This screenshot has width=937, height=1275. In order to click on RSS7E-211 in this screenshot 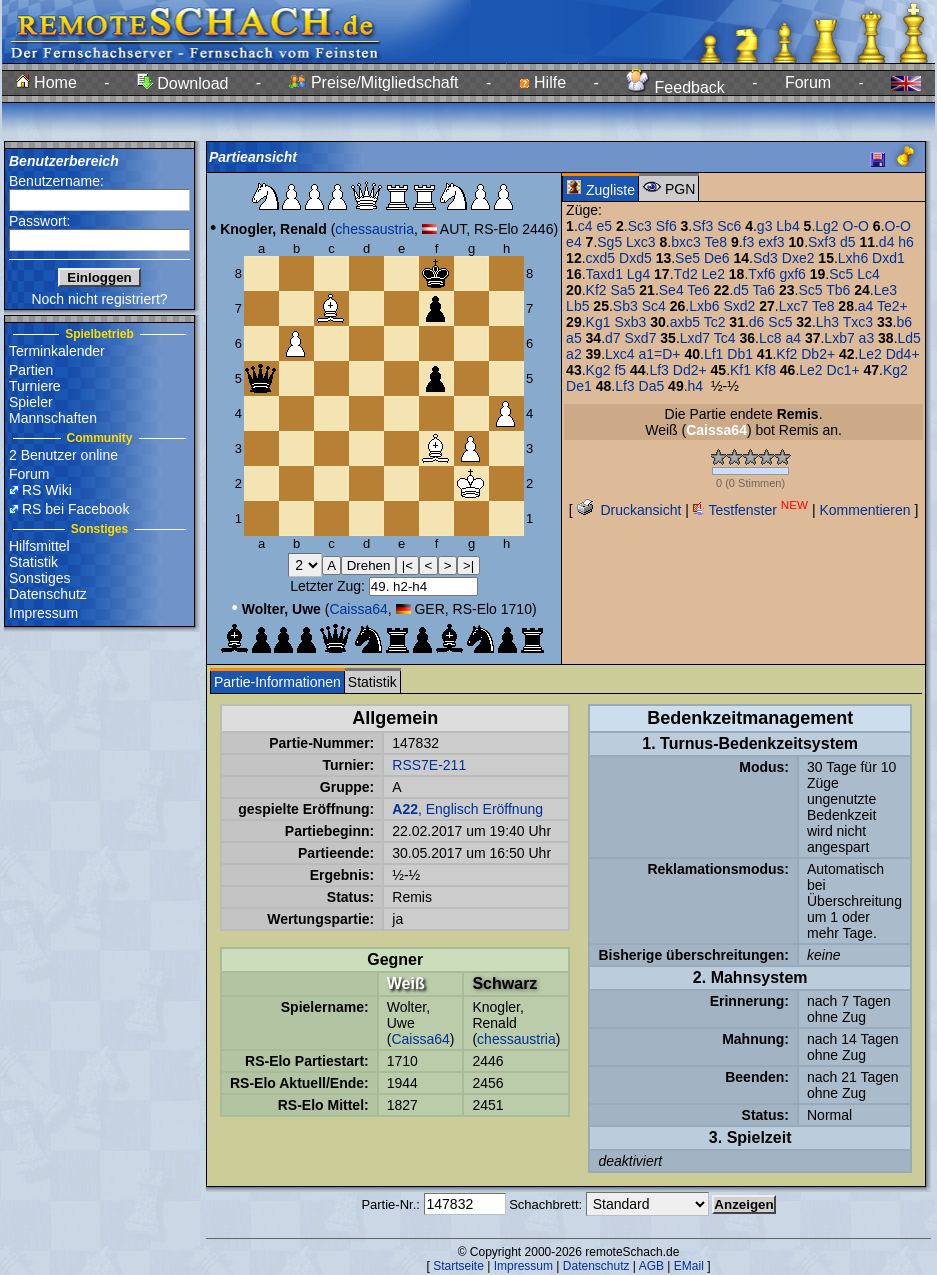, I will do `click(429, 765)`.